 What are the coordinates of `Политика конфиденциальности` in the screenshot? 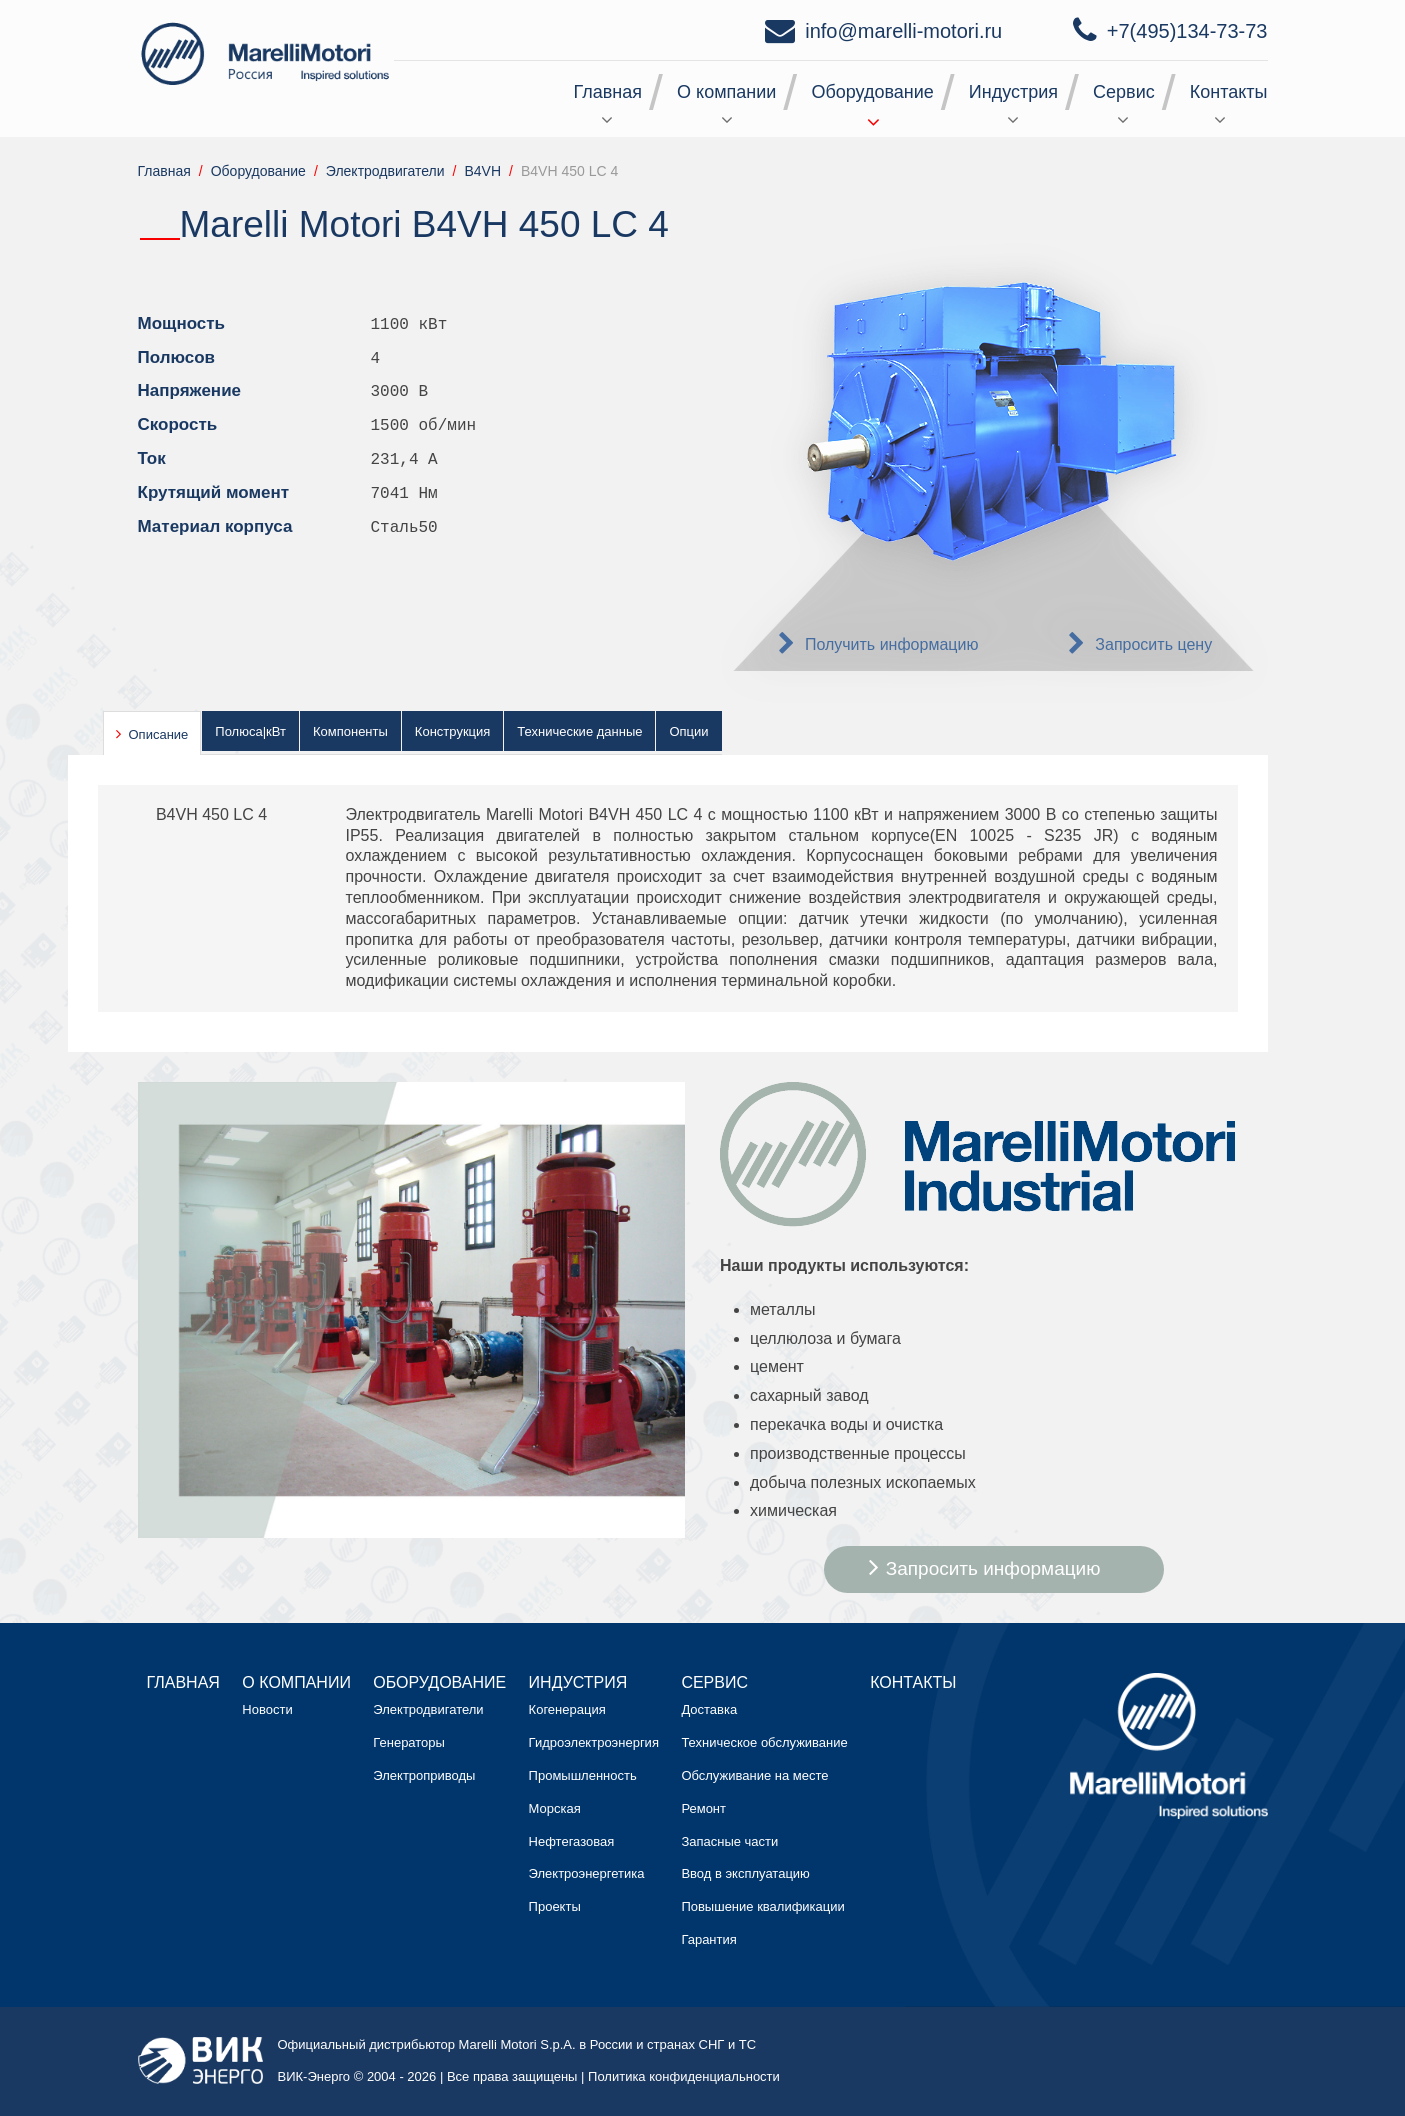 It's located at (684, 2076).